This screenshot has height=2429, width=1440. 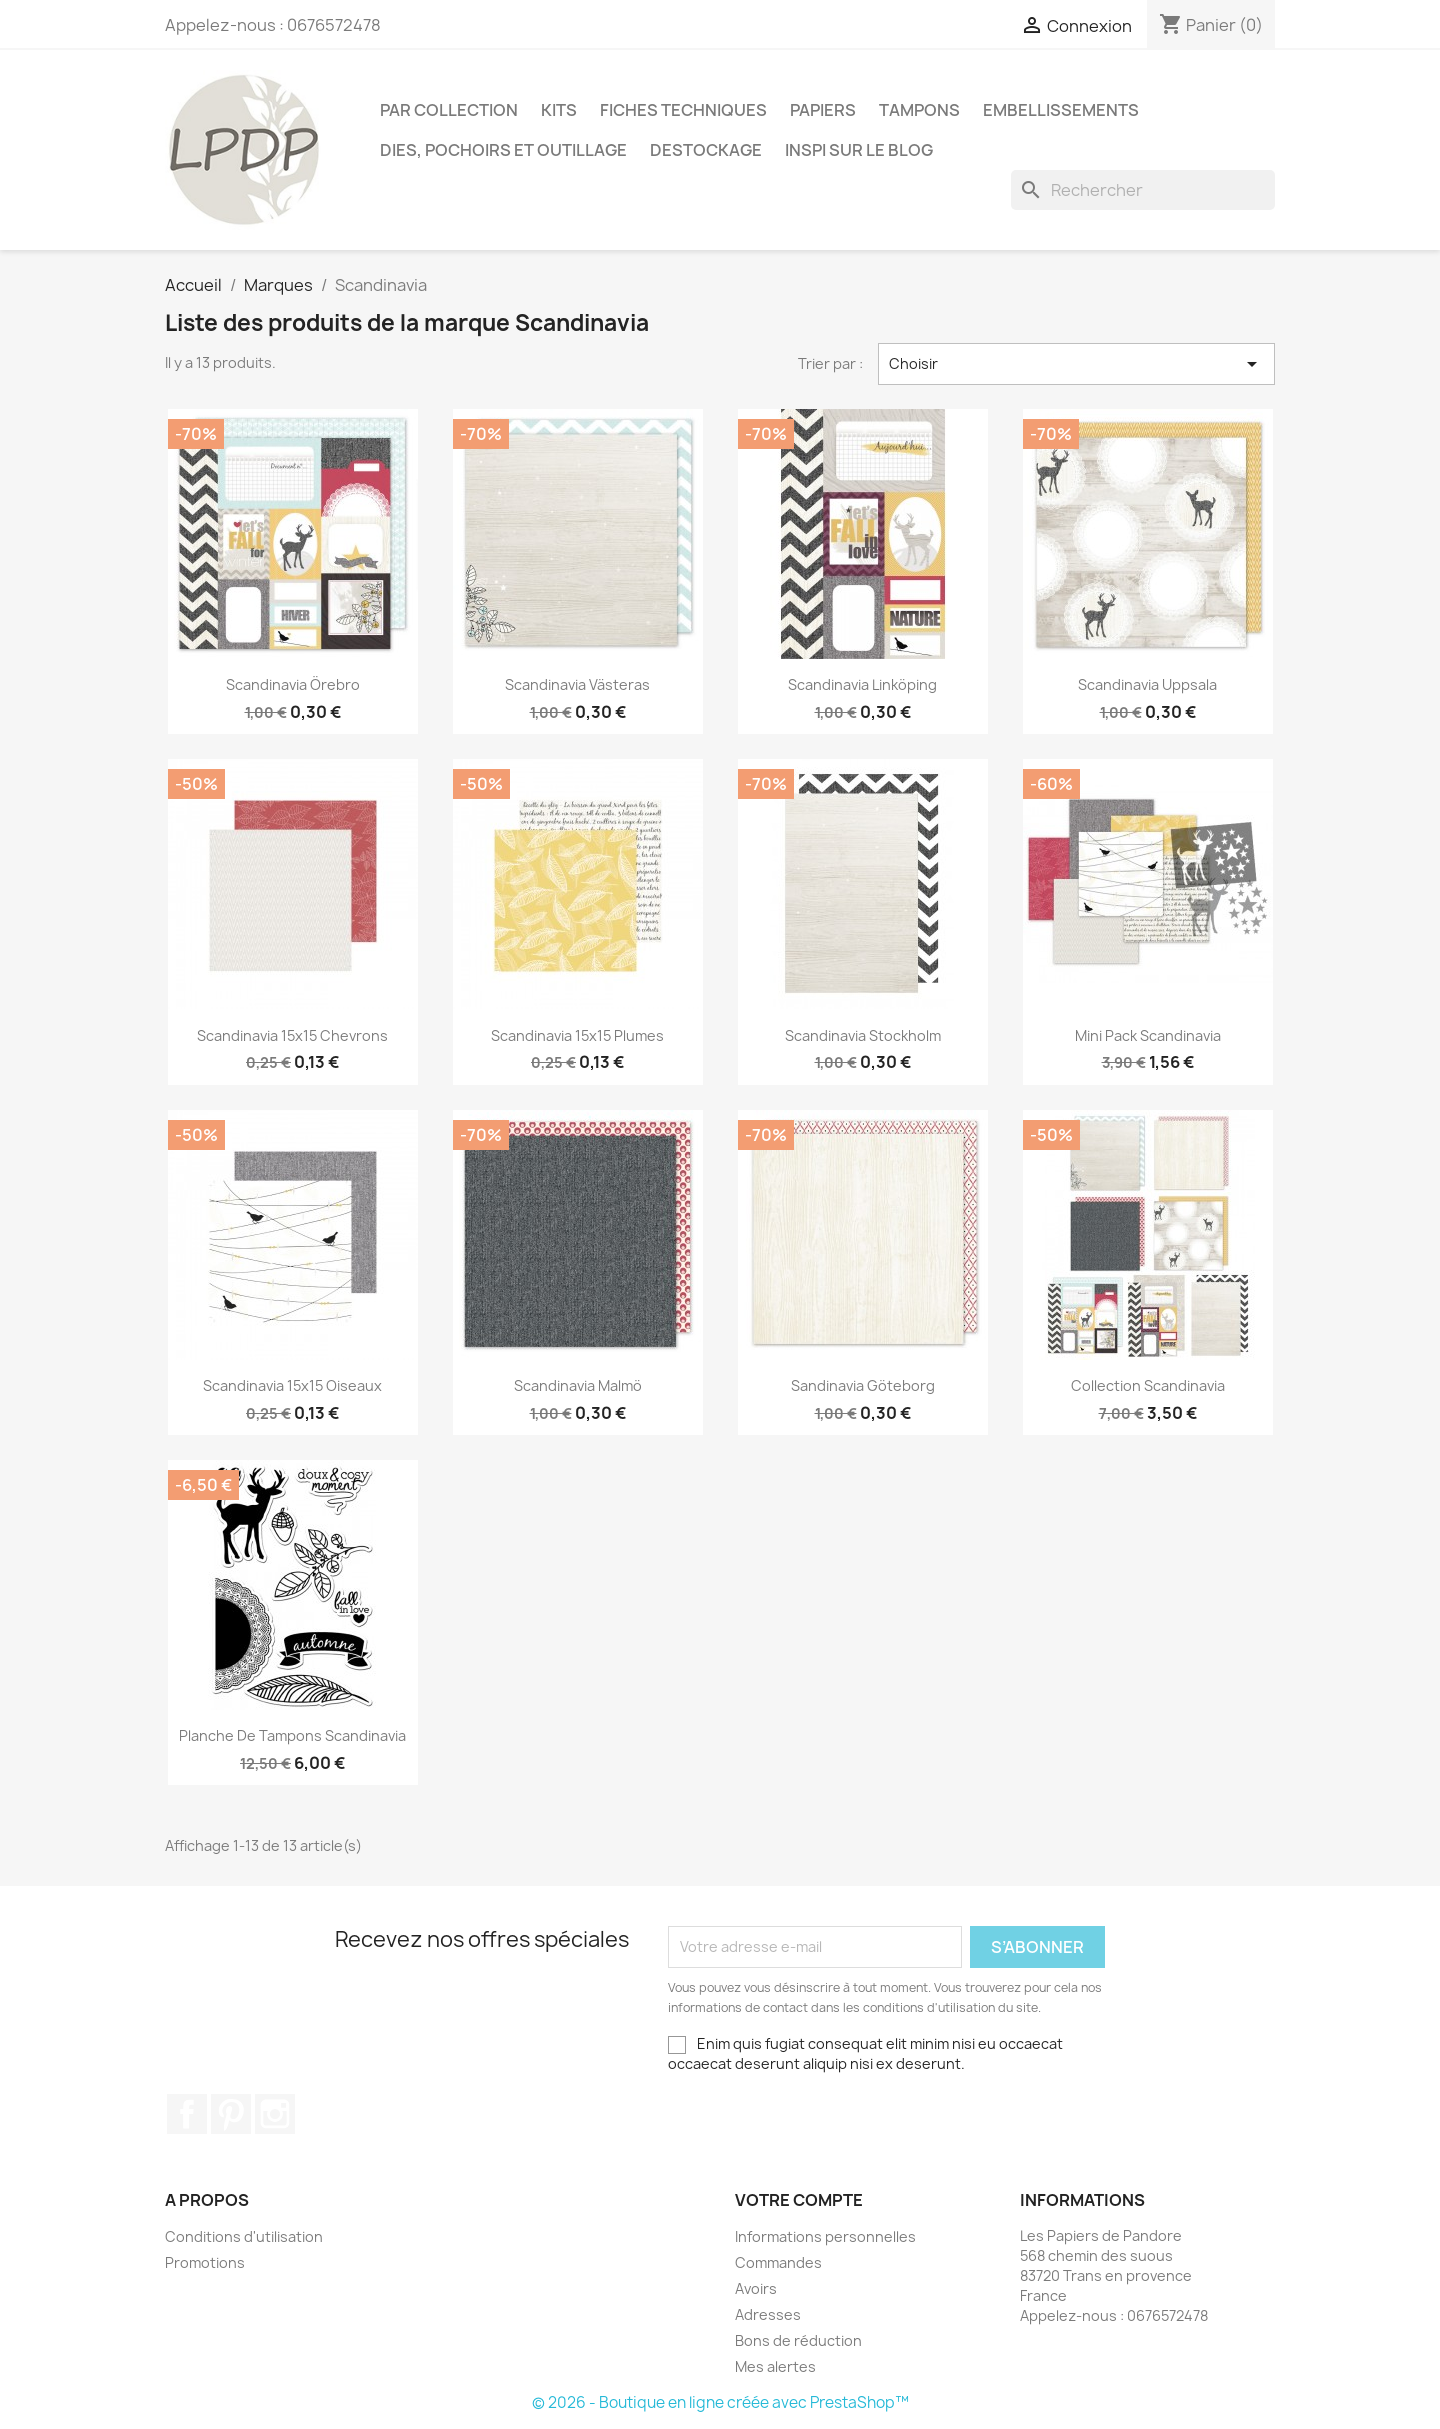 I want to click on Votre compte, so click(x=799, y=2200).